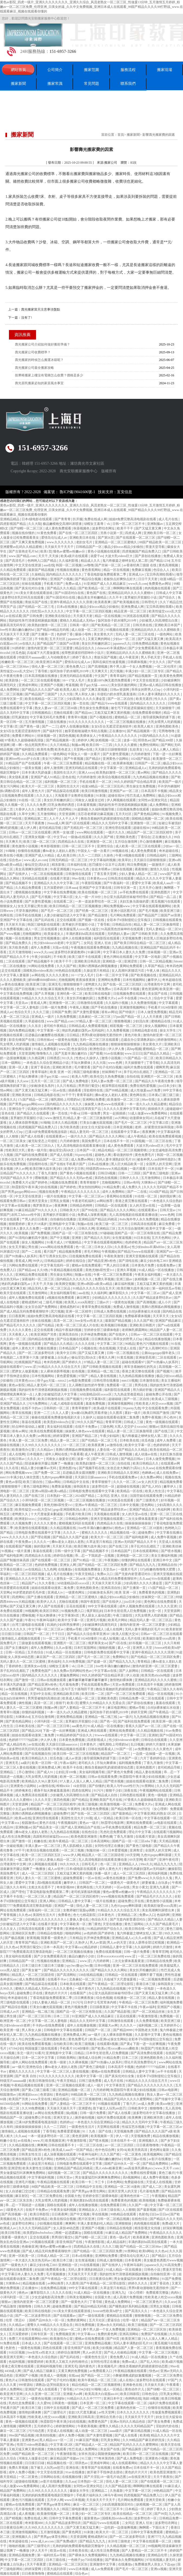 This screenshot has height=2576, width=183. What do you see at coordinates (80, 1380) in the screenshot?
I see `av电影免费观看` at bounding box center [80, 1380].